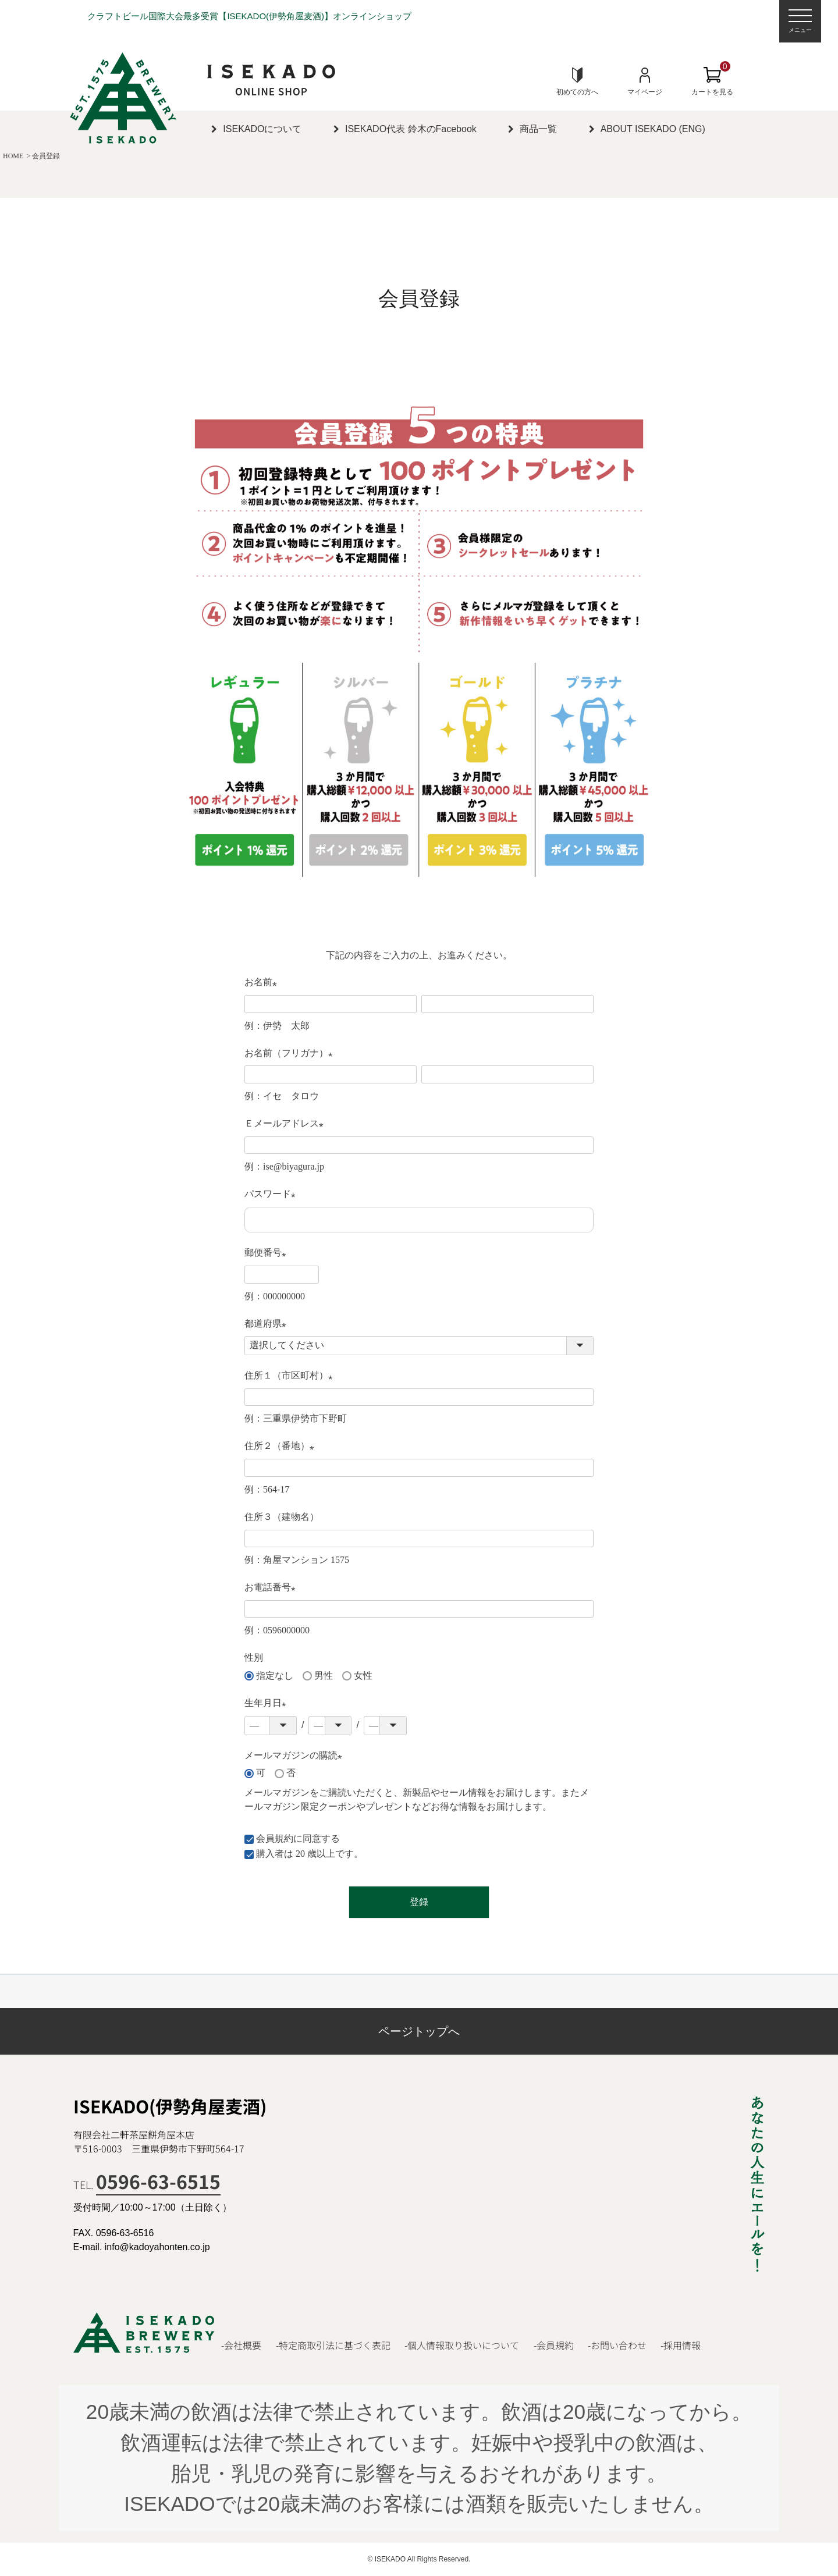 The image size is (838, 2576). Describe the element at coordinates (291, 1376) in the screenshot. I see `住所１（市区町村）` at that location.